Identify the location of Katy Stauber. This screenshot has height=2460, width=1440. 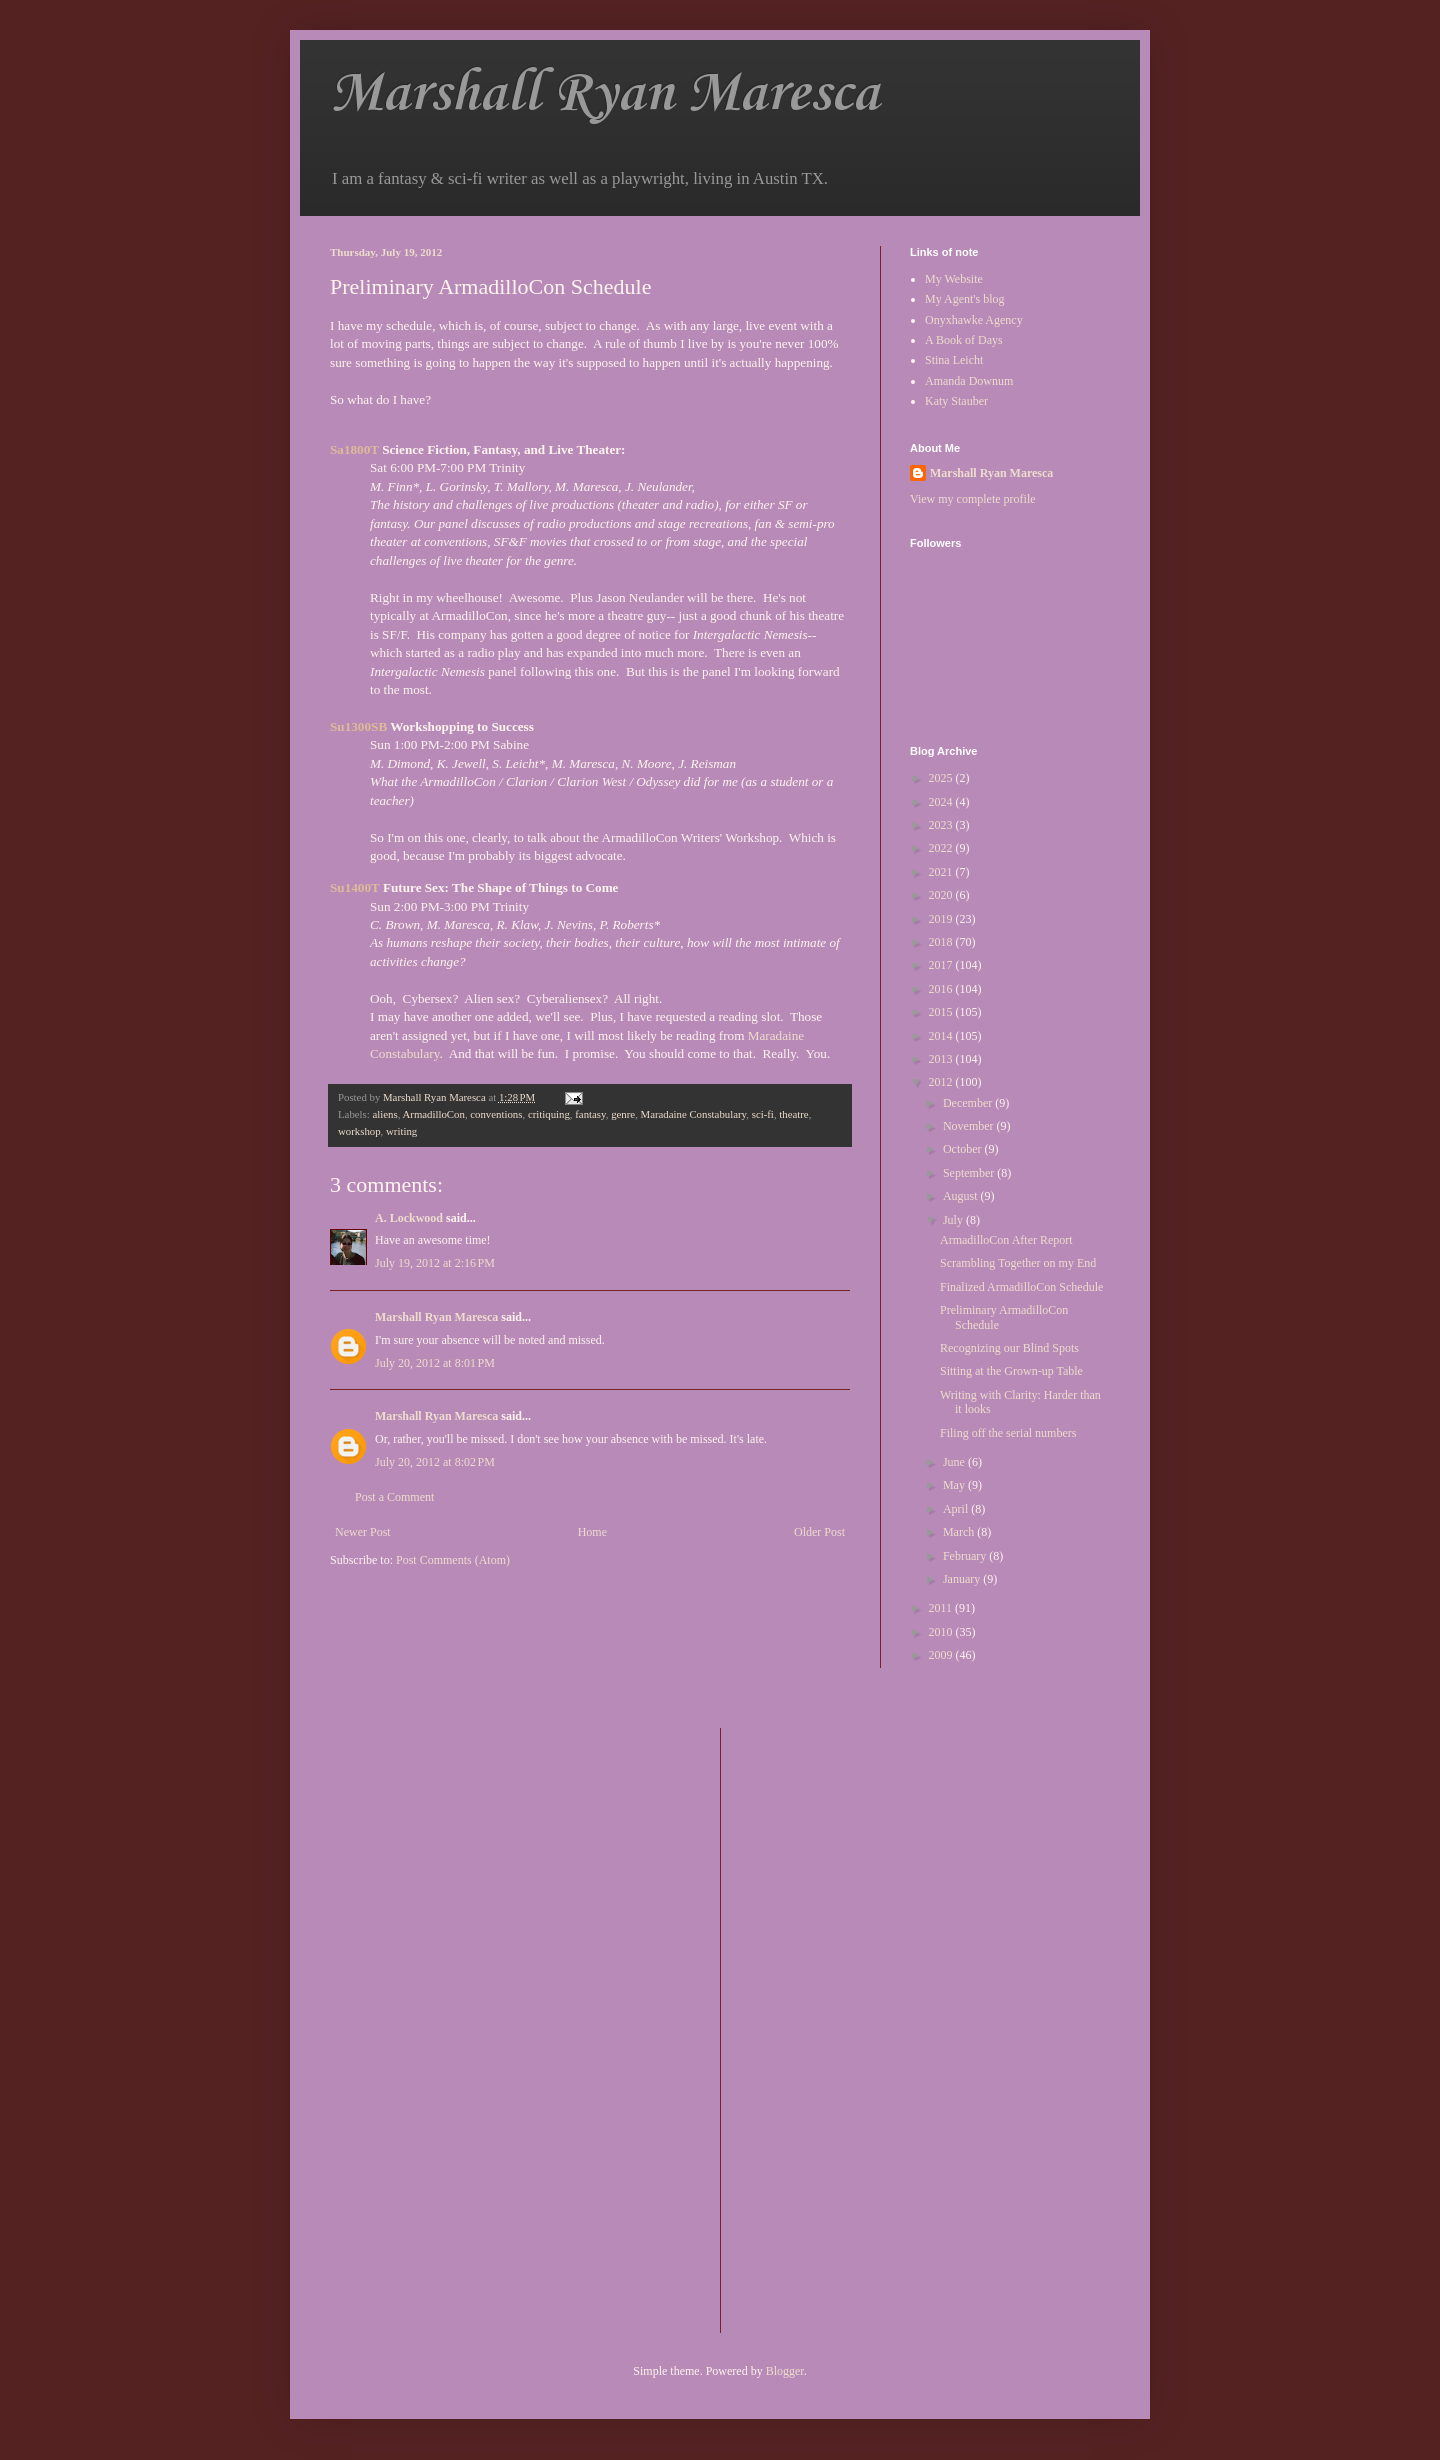
(956, 401).